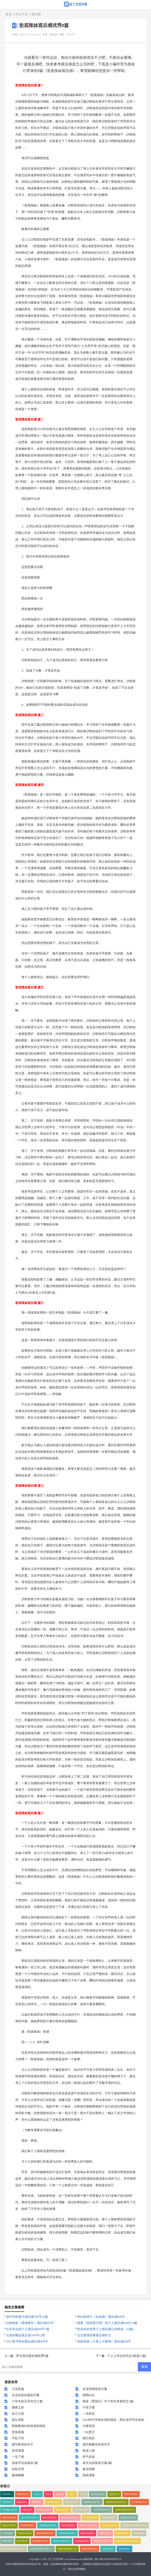 The width and height of the screenshot is (151, 2576). Describe the element at coordinates (21, 14) in the screenshot. I see `作文大全` at that location.